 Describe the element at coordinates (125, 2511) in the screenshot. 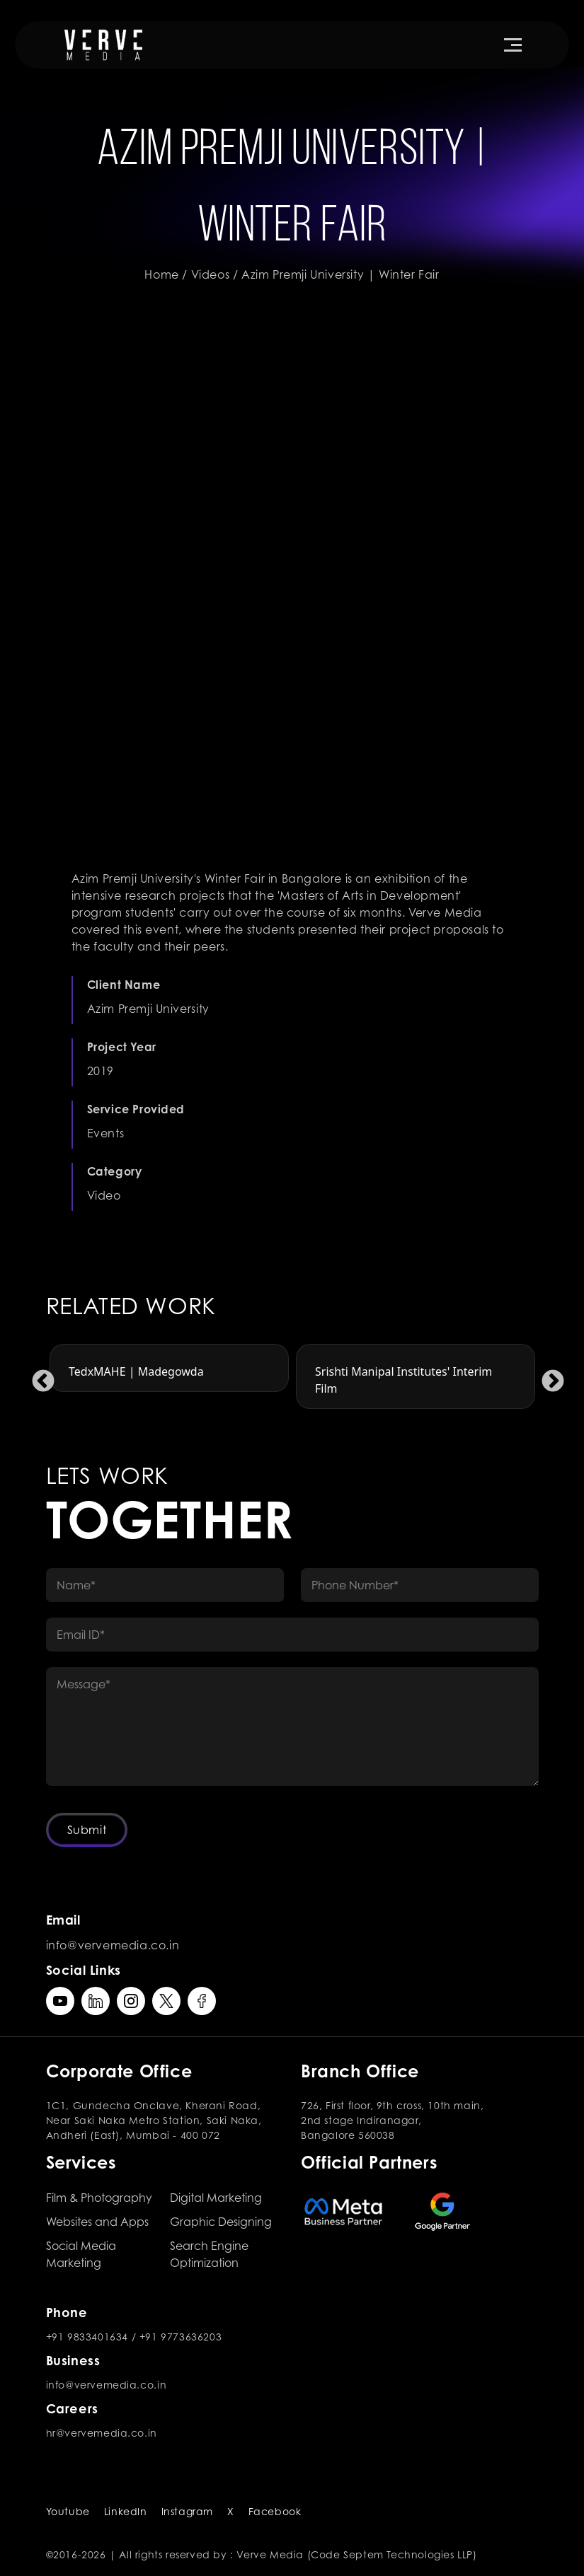

I see `LinkedIn` at that location.